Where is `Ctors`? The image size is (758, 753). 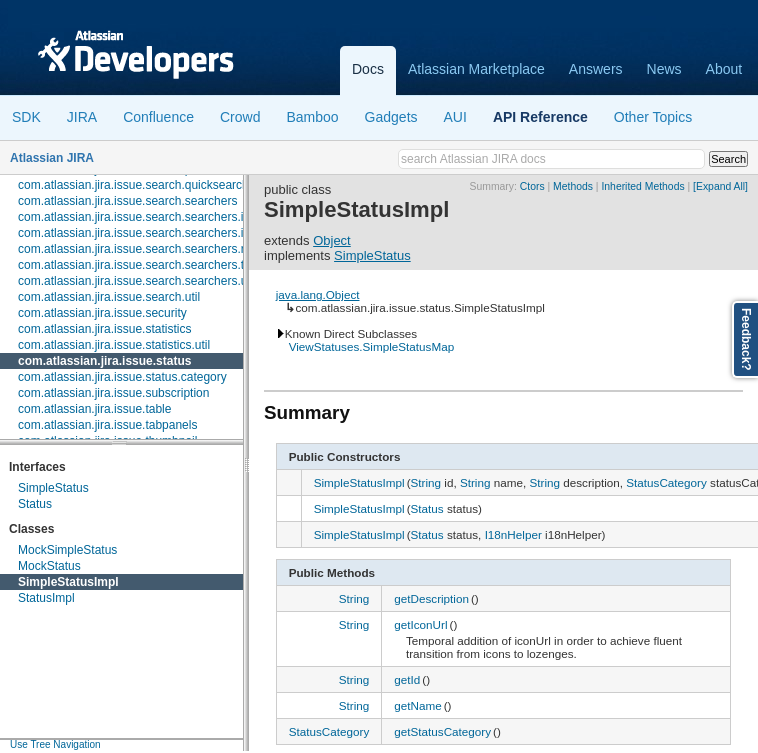 Ctors is located at coordinates (532, 186).